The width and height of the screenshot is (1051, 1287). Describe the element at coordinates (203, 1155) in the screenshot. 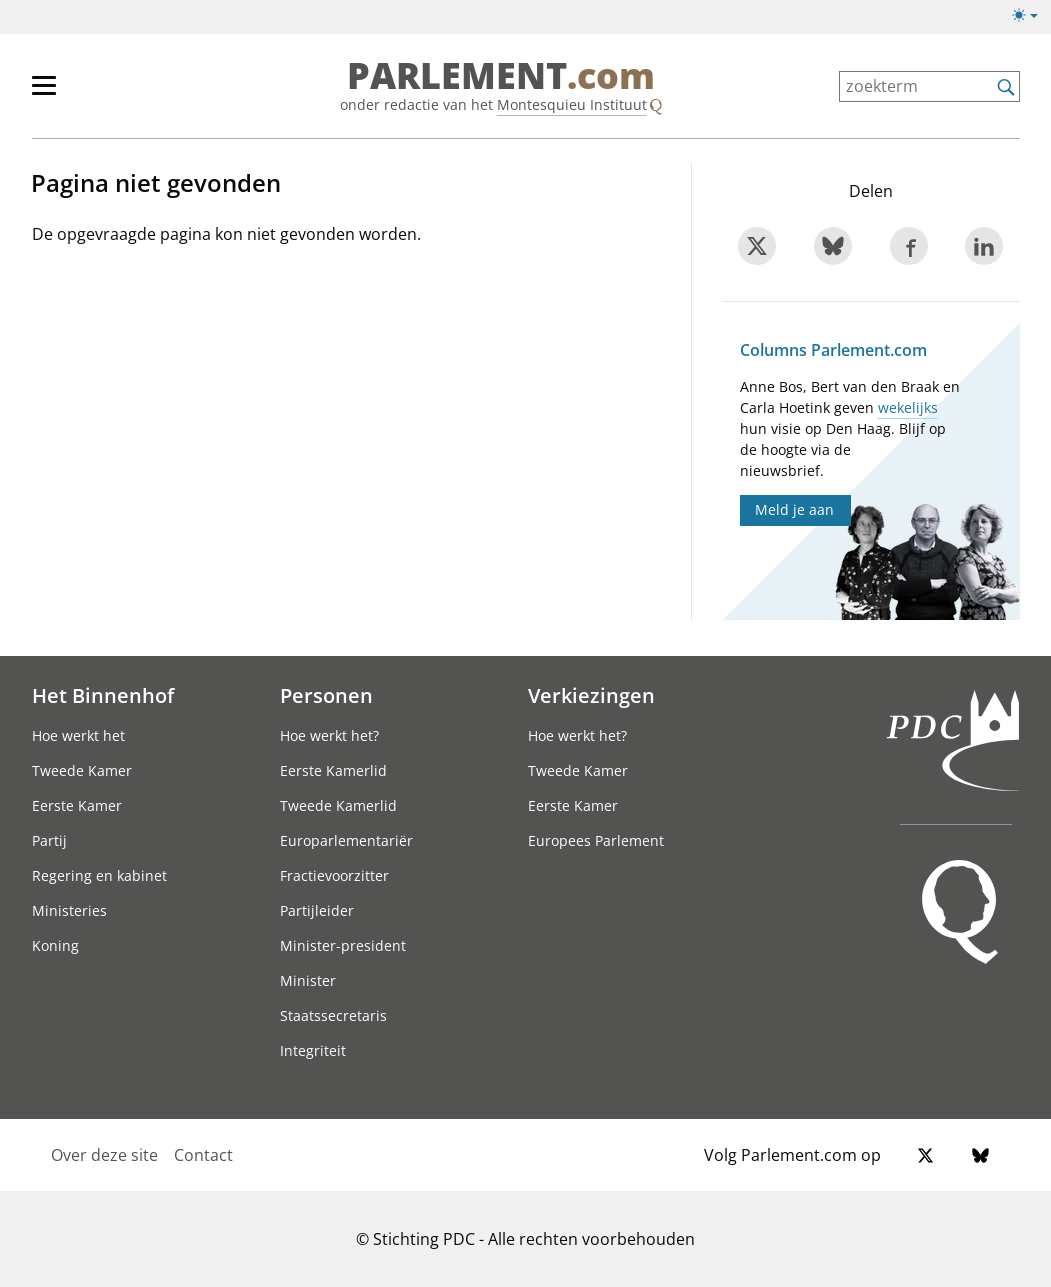

I see `Contact` at that location.